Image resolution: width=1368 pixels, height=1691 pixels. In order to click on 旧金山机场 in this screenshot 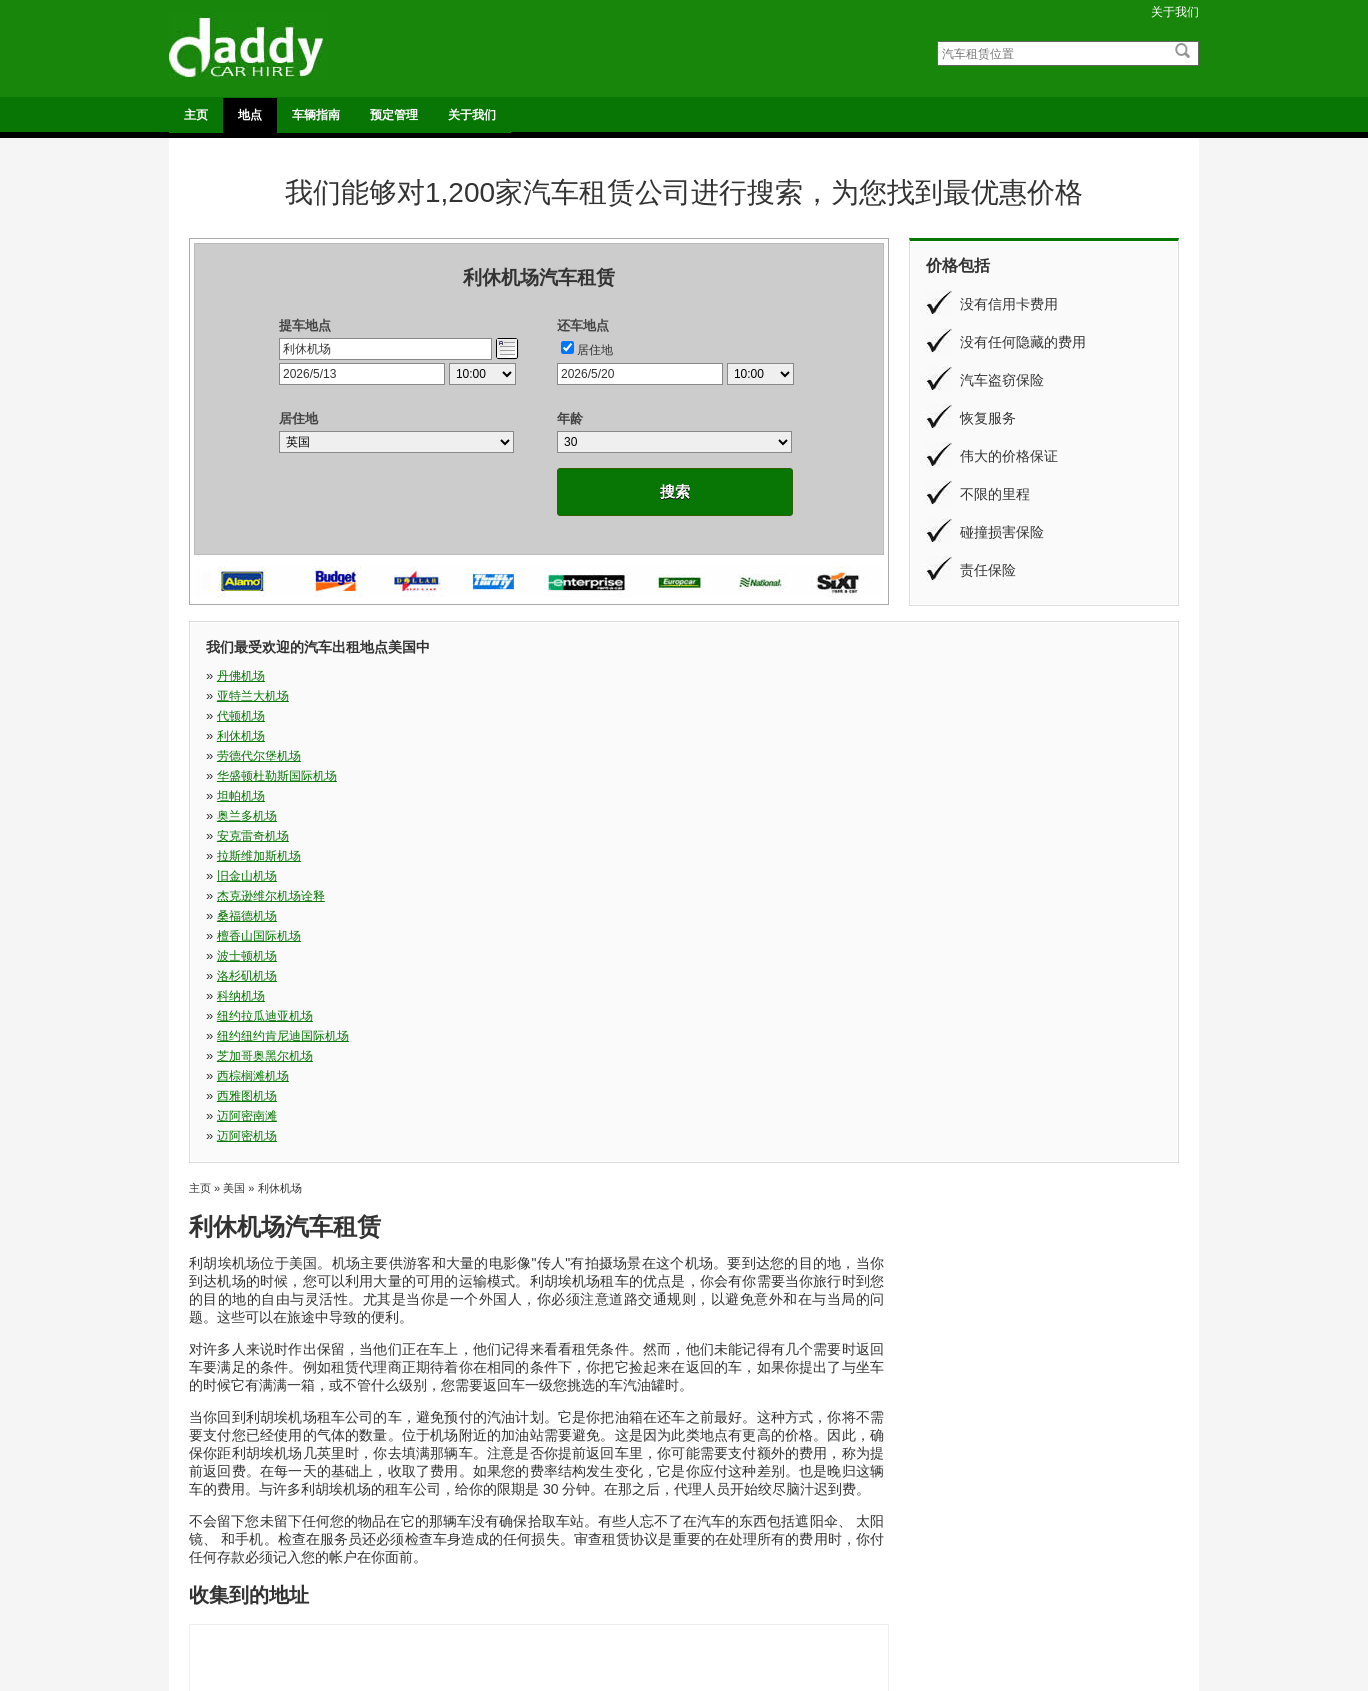, I will do `click(713, 716)`.